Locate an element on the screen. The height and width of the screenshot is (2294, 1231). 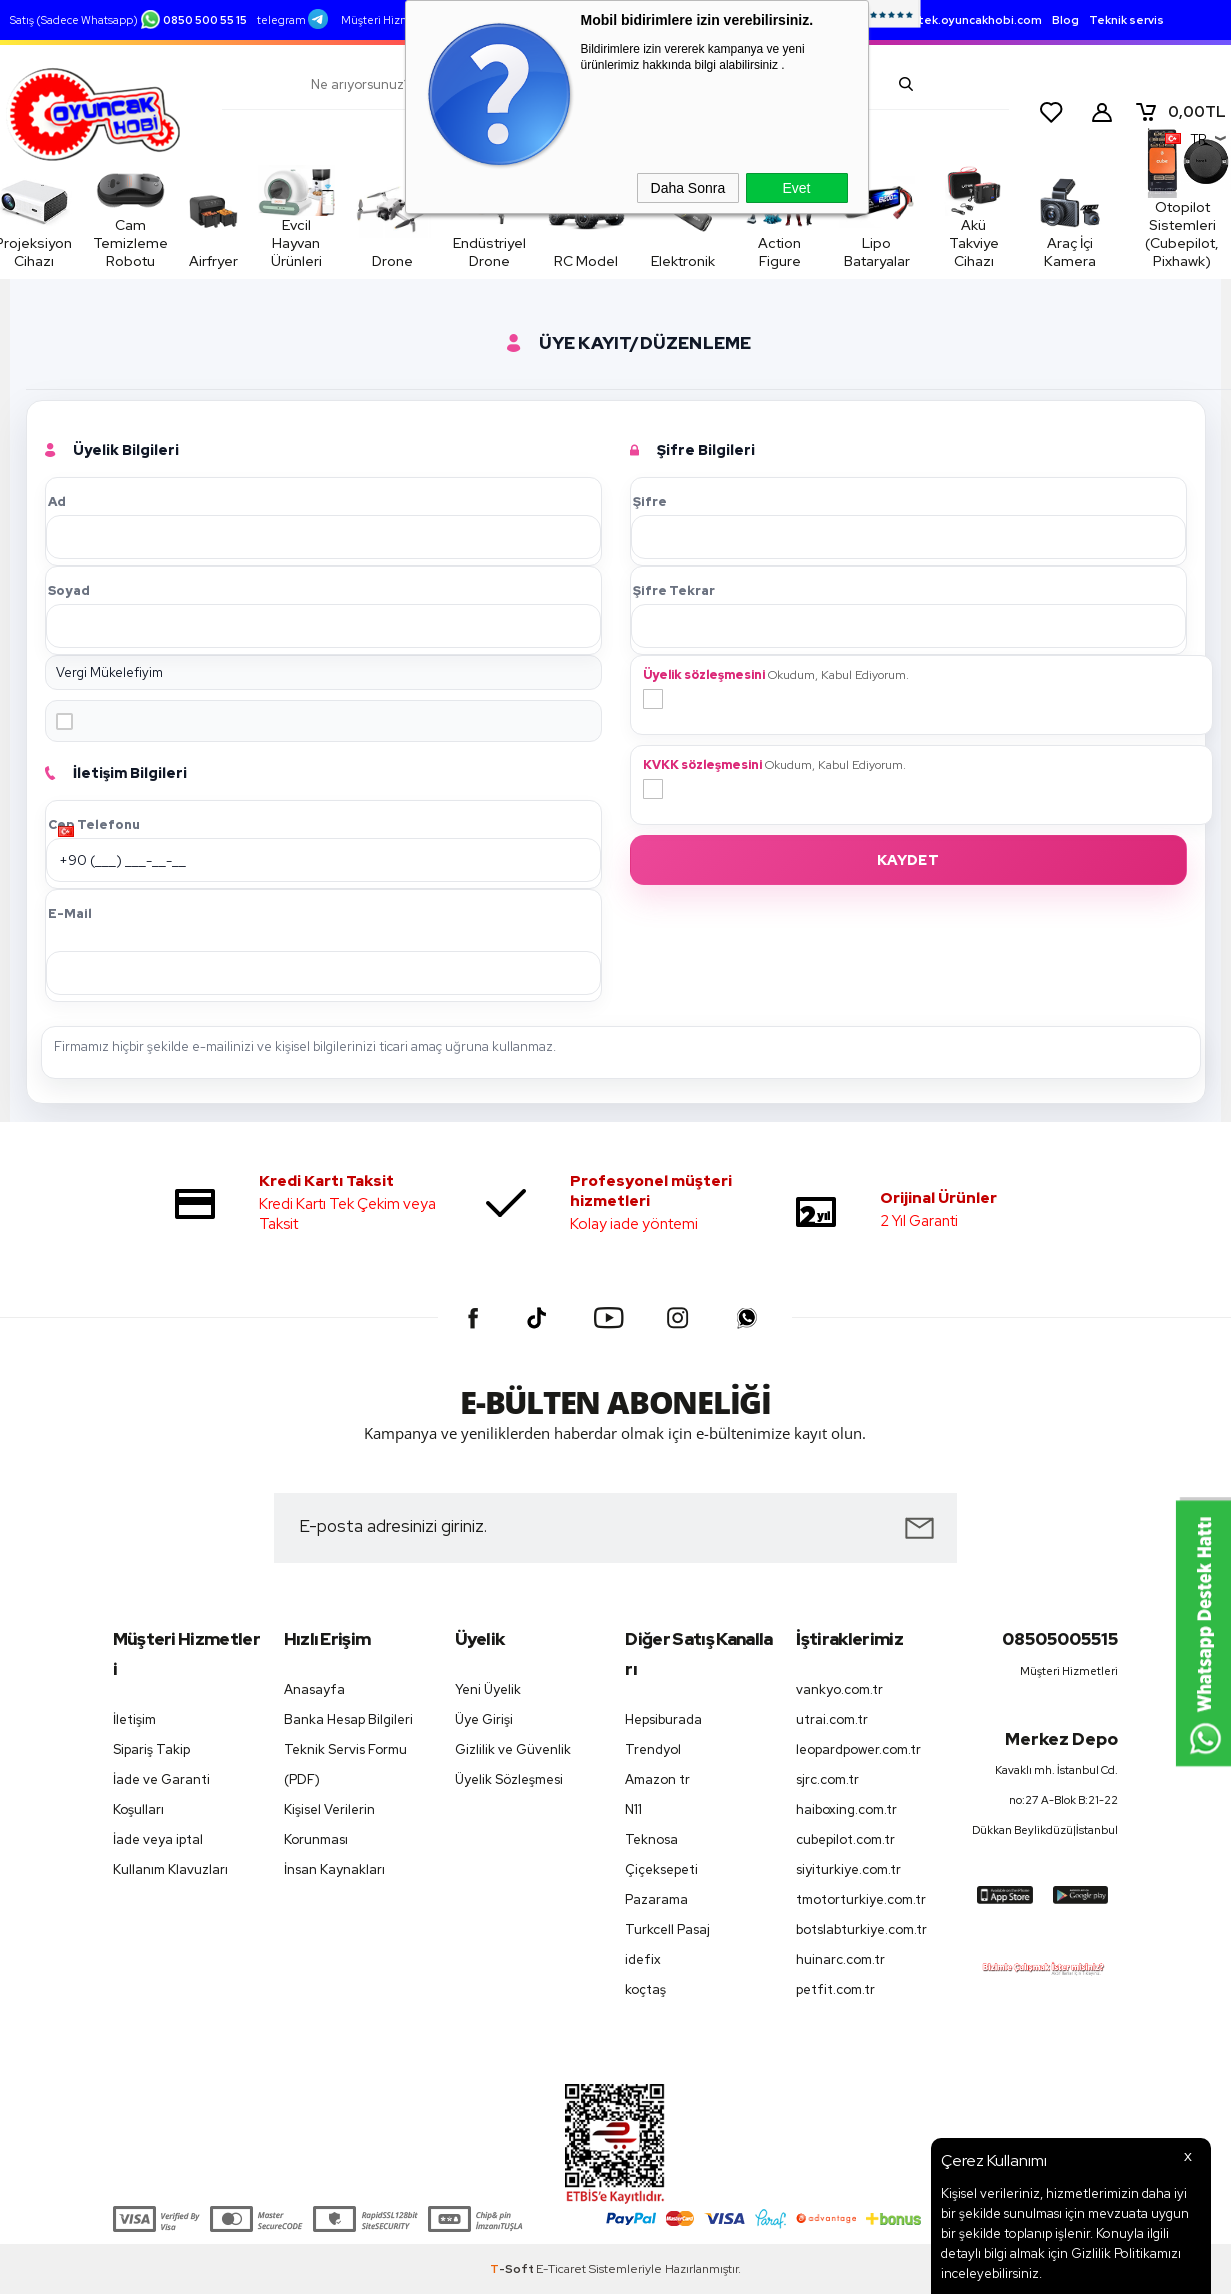
Daha Sonra is located at coordinates (688, 188).